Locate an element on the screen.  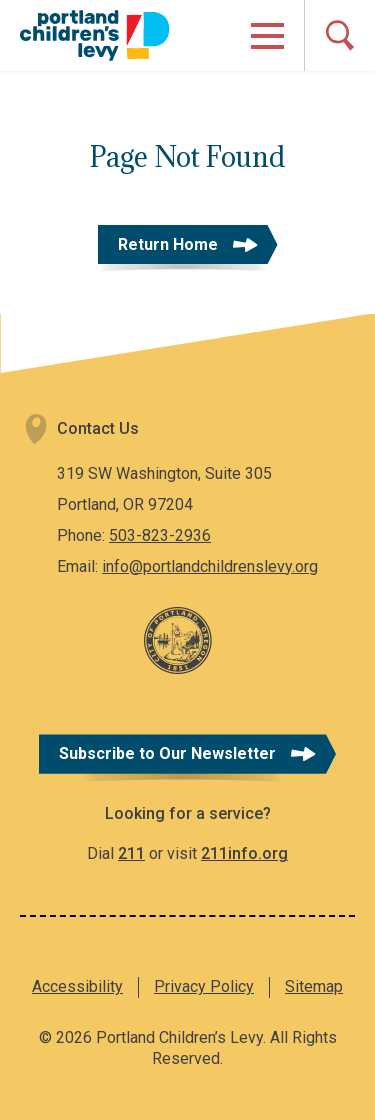
Sitemap is located at coordinates (314, 986).